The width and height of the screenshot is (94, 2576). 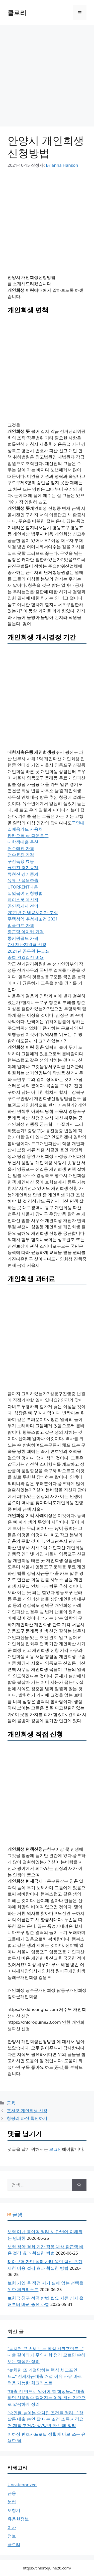 What do you see at coordinates (79, 2185) in the screenshot?
I see `[검색]` at bounding box center [79, 2185].